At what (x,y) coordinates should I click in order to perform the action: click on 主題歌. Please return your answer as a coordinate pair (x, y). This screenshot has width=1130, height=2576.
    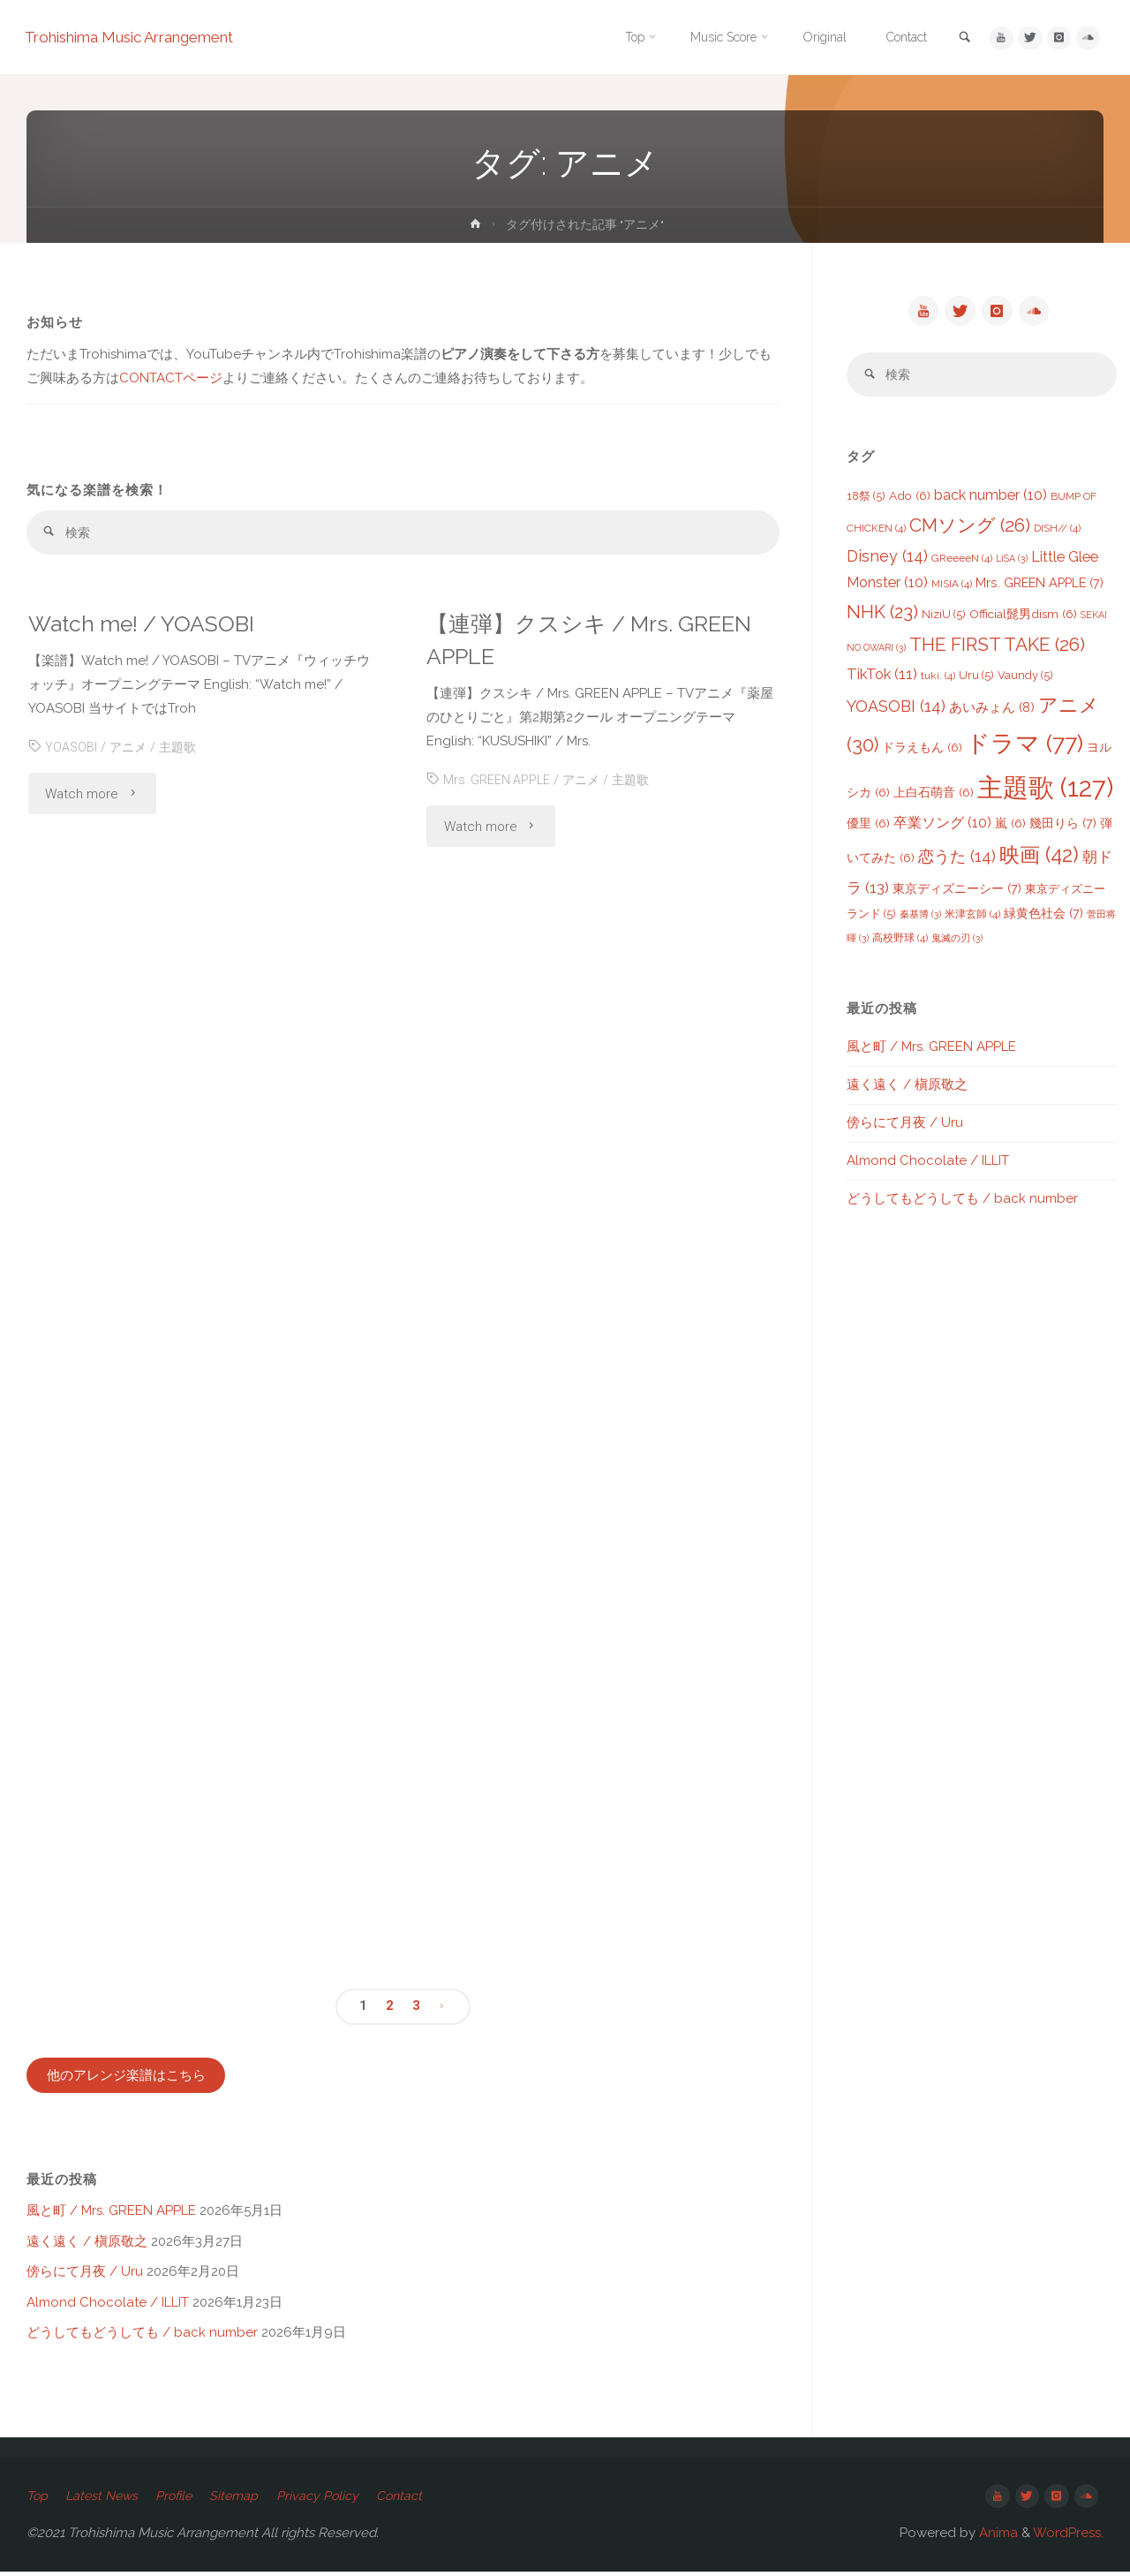
    Looking at the image, I should click on (182, 749).